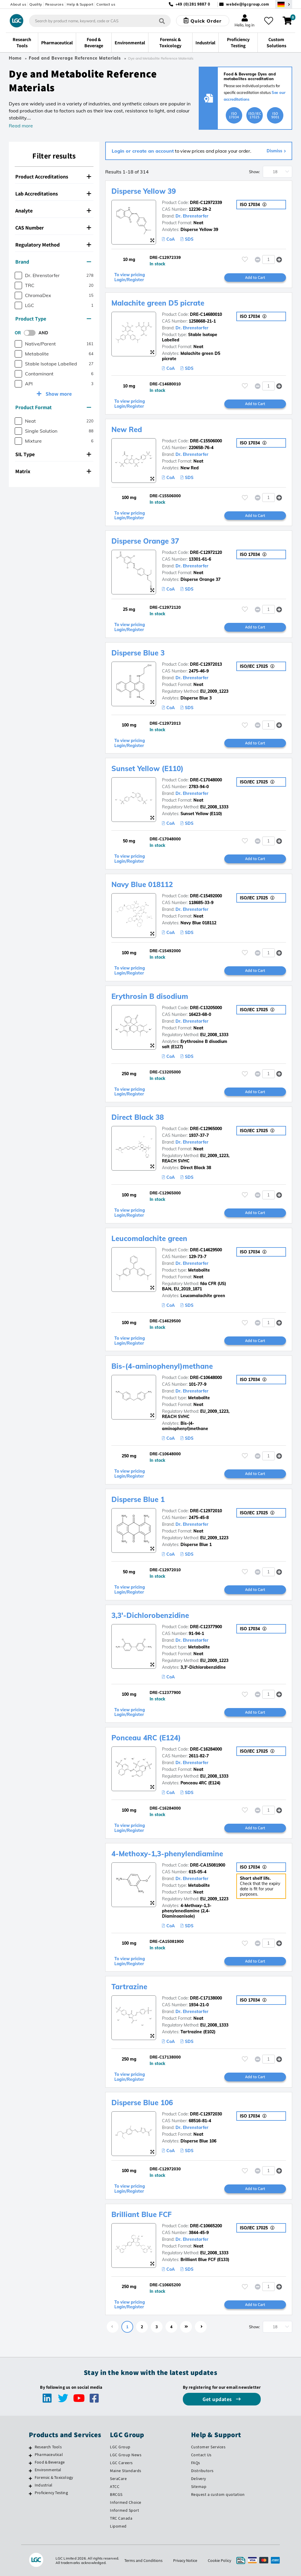  I want to click on Lipomed, so click(118, 2526).